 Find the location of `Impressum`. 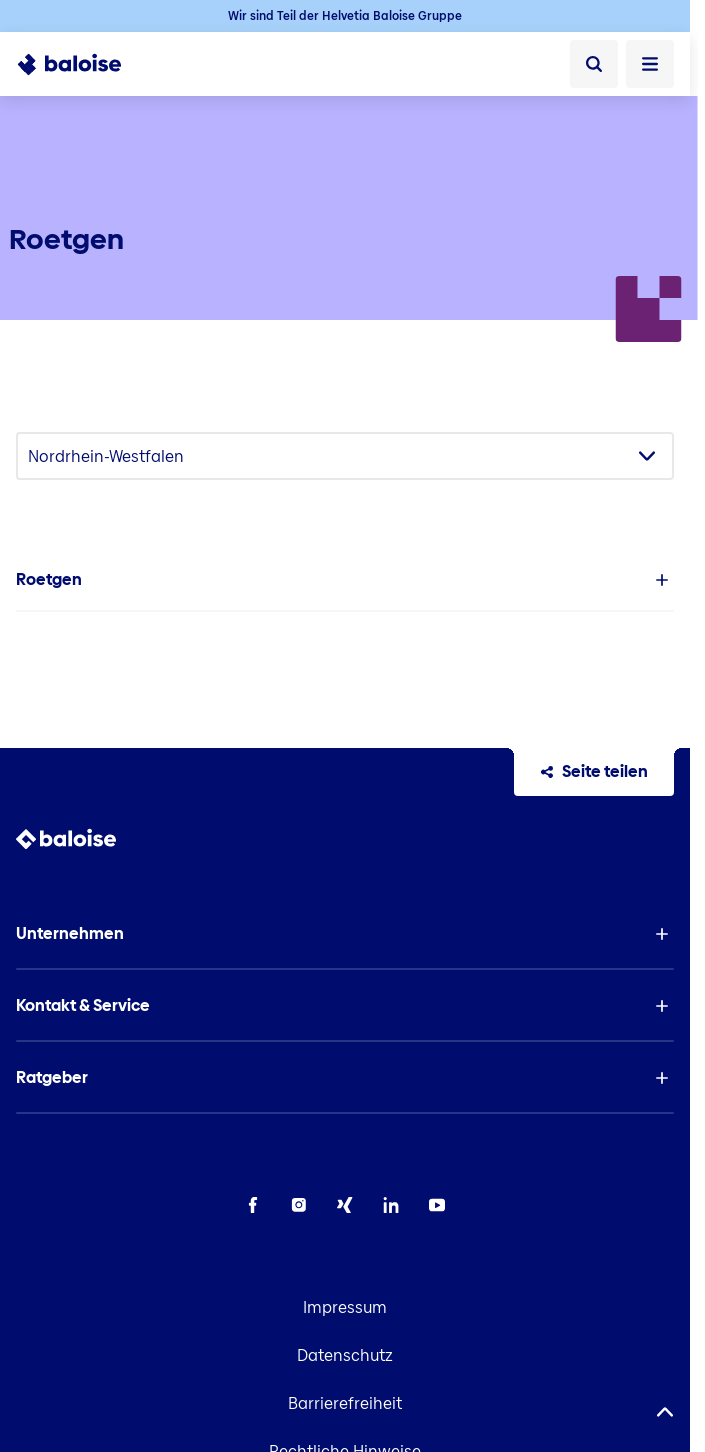

Impressum is located at coordinates (345, 1307).